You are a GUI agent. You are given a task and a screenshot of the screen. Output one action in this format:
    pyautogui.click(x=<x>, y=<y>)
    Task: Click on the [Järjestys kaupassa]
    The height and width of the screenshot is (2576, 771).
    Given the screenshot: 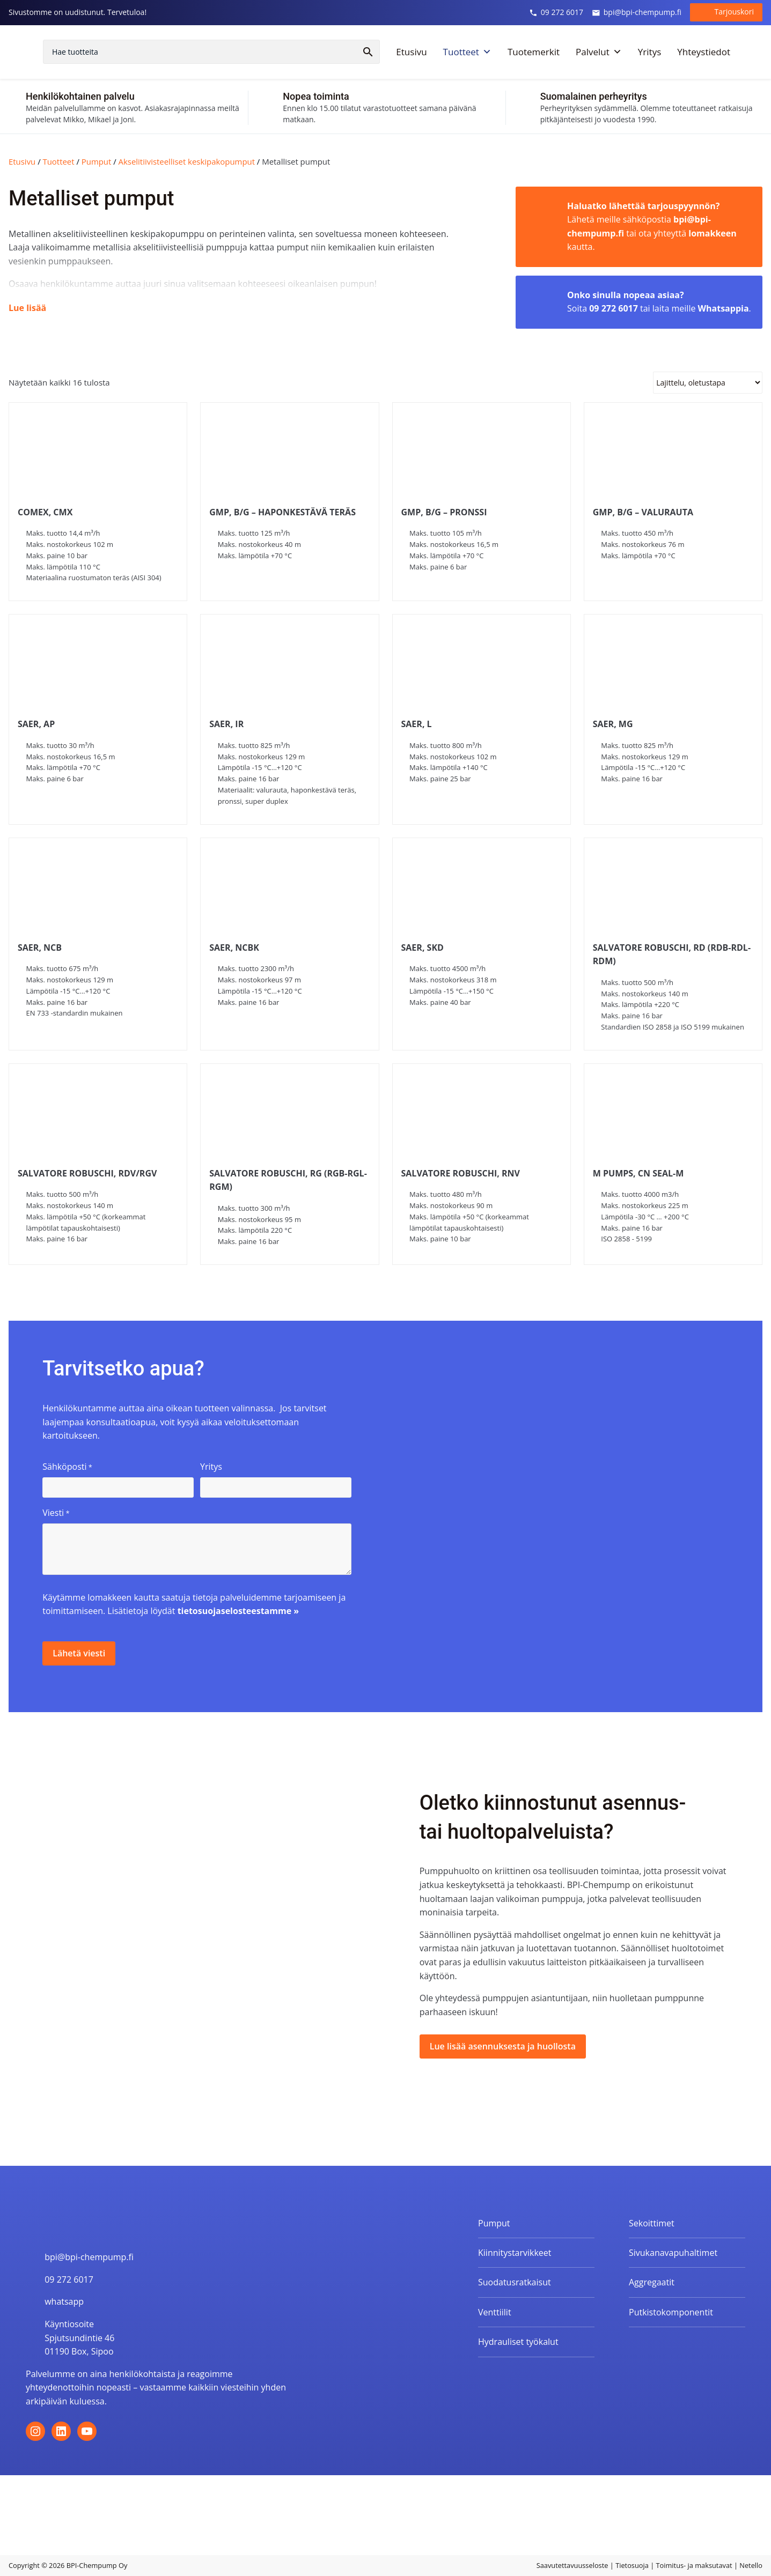 What is the action you would take?
    pyautogui.click(x=708, y=383)
    